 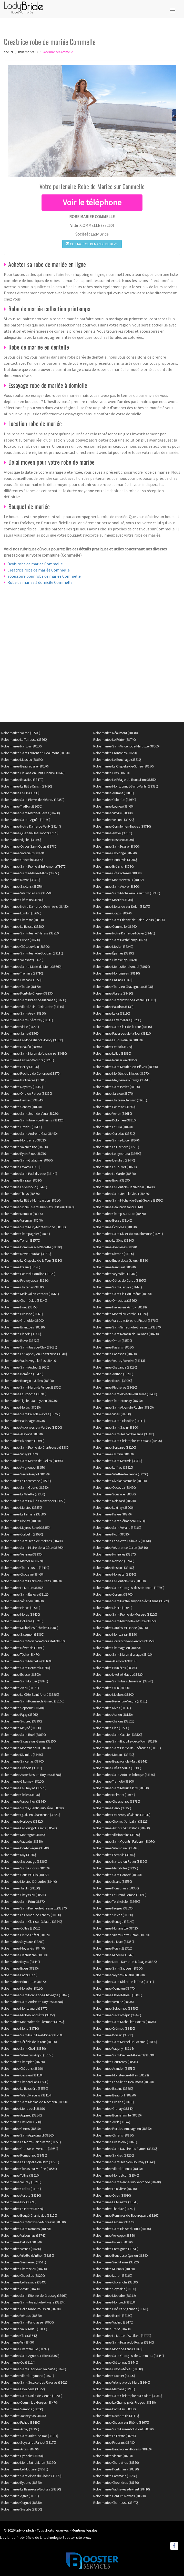 What do you see at coordinates (114, 2095) in the screenshot?
I see `Robe mariee Beaufort (38270)` at bounding box center [114, 2095].